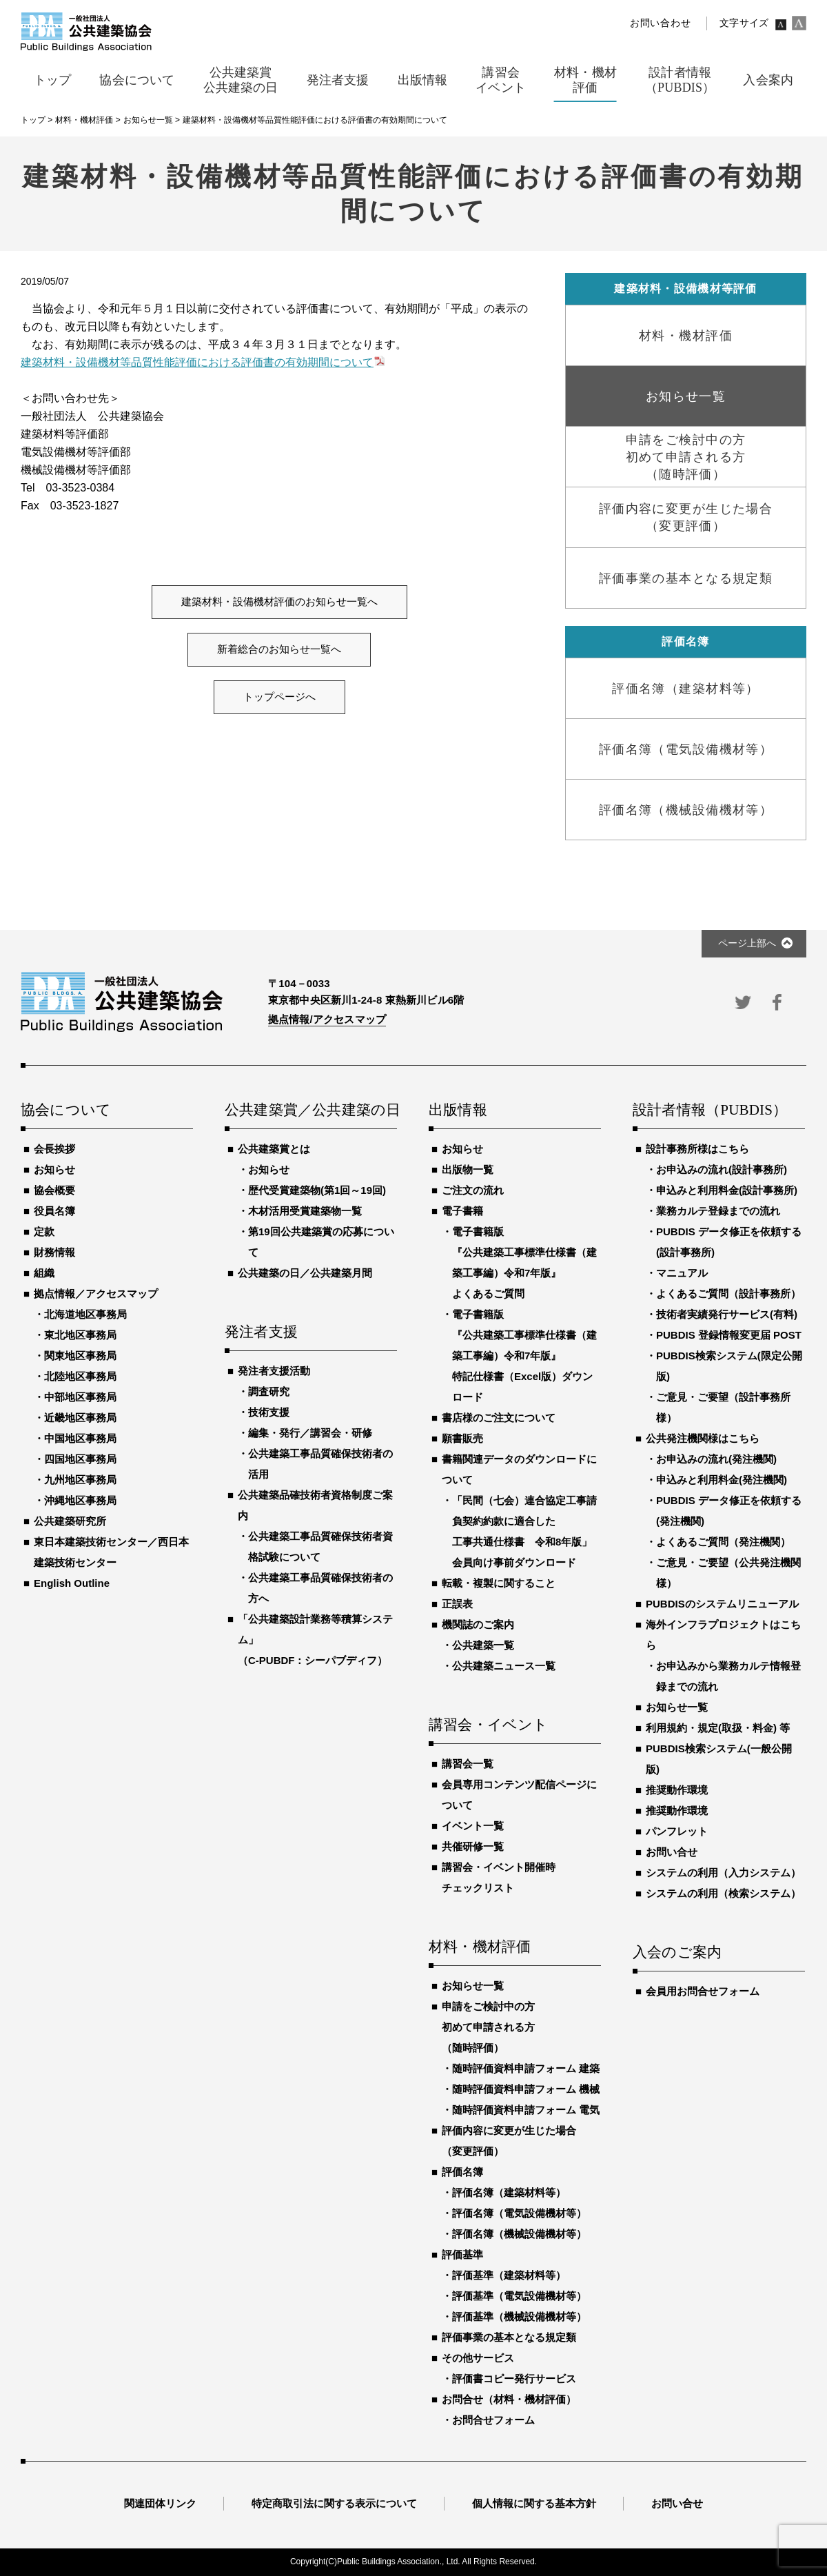 The width and height of the screenshot is (827, 2576). What do you see at coordinates (70, 1521) in the screenshot?
I see `公共建築研究所` at bounding box center [70, 1521].